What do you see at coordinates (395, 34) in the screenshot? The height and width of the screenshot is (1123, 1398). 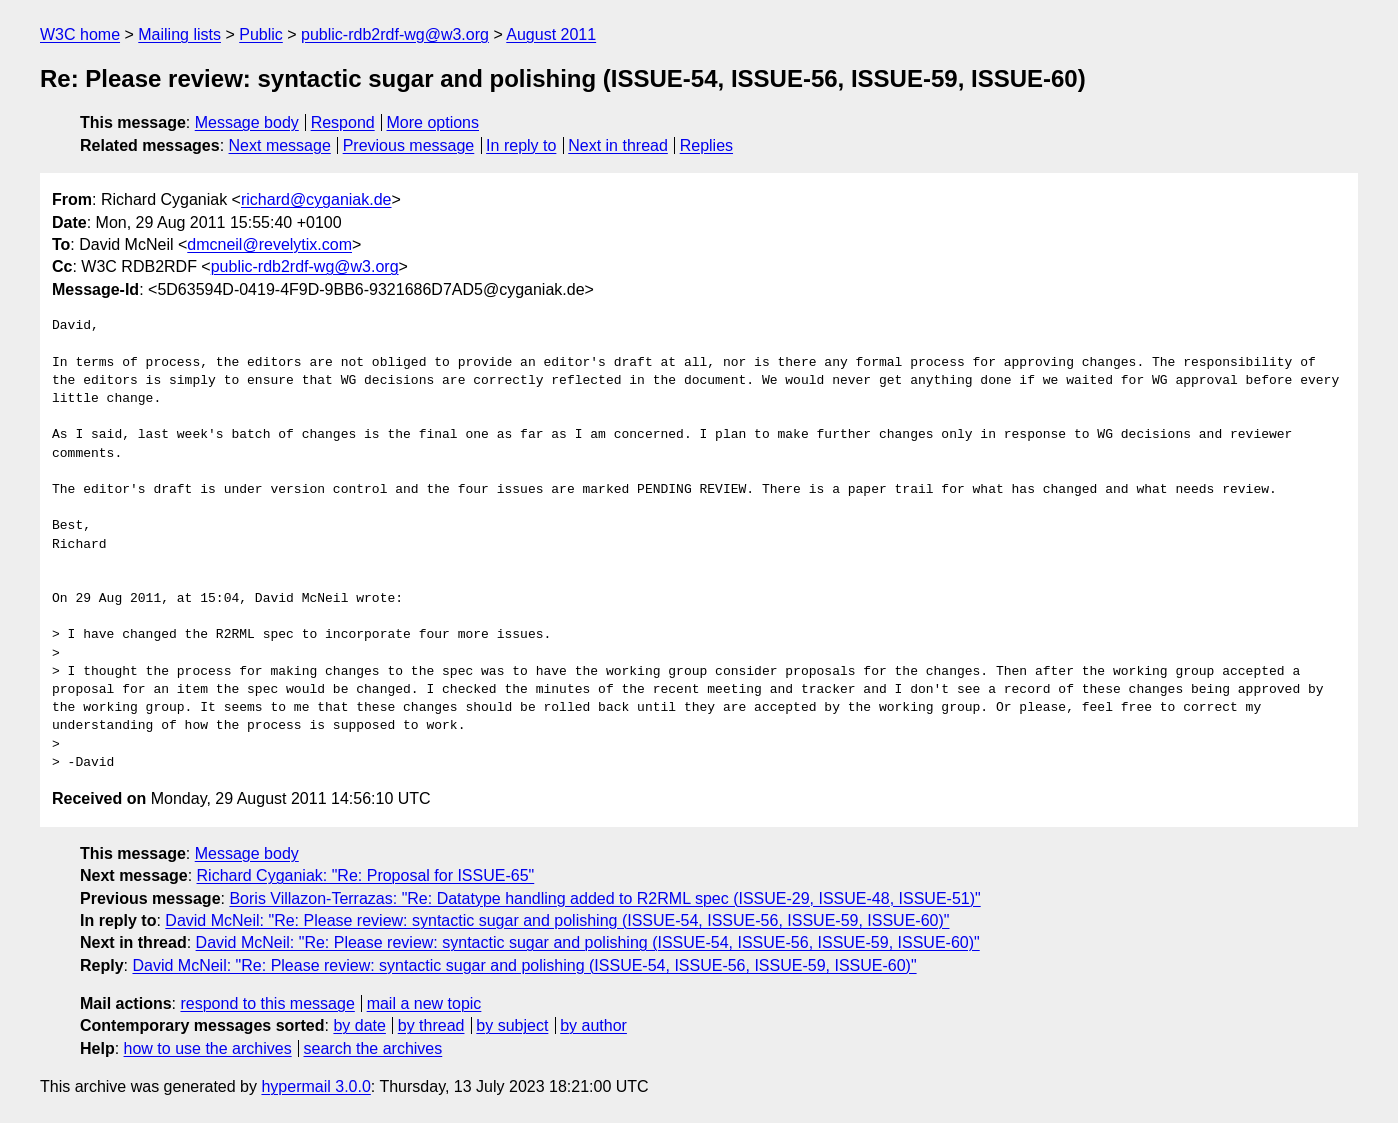 I see `public-rdb2rdf-wg@w3.org` at bounding box center [395, 34].